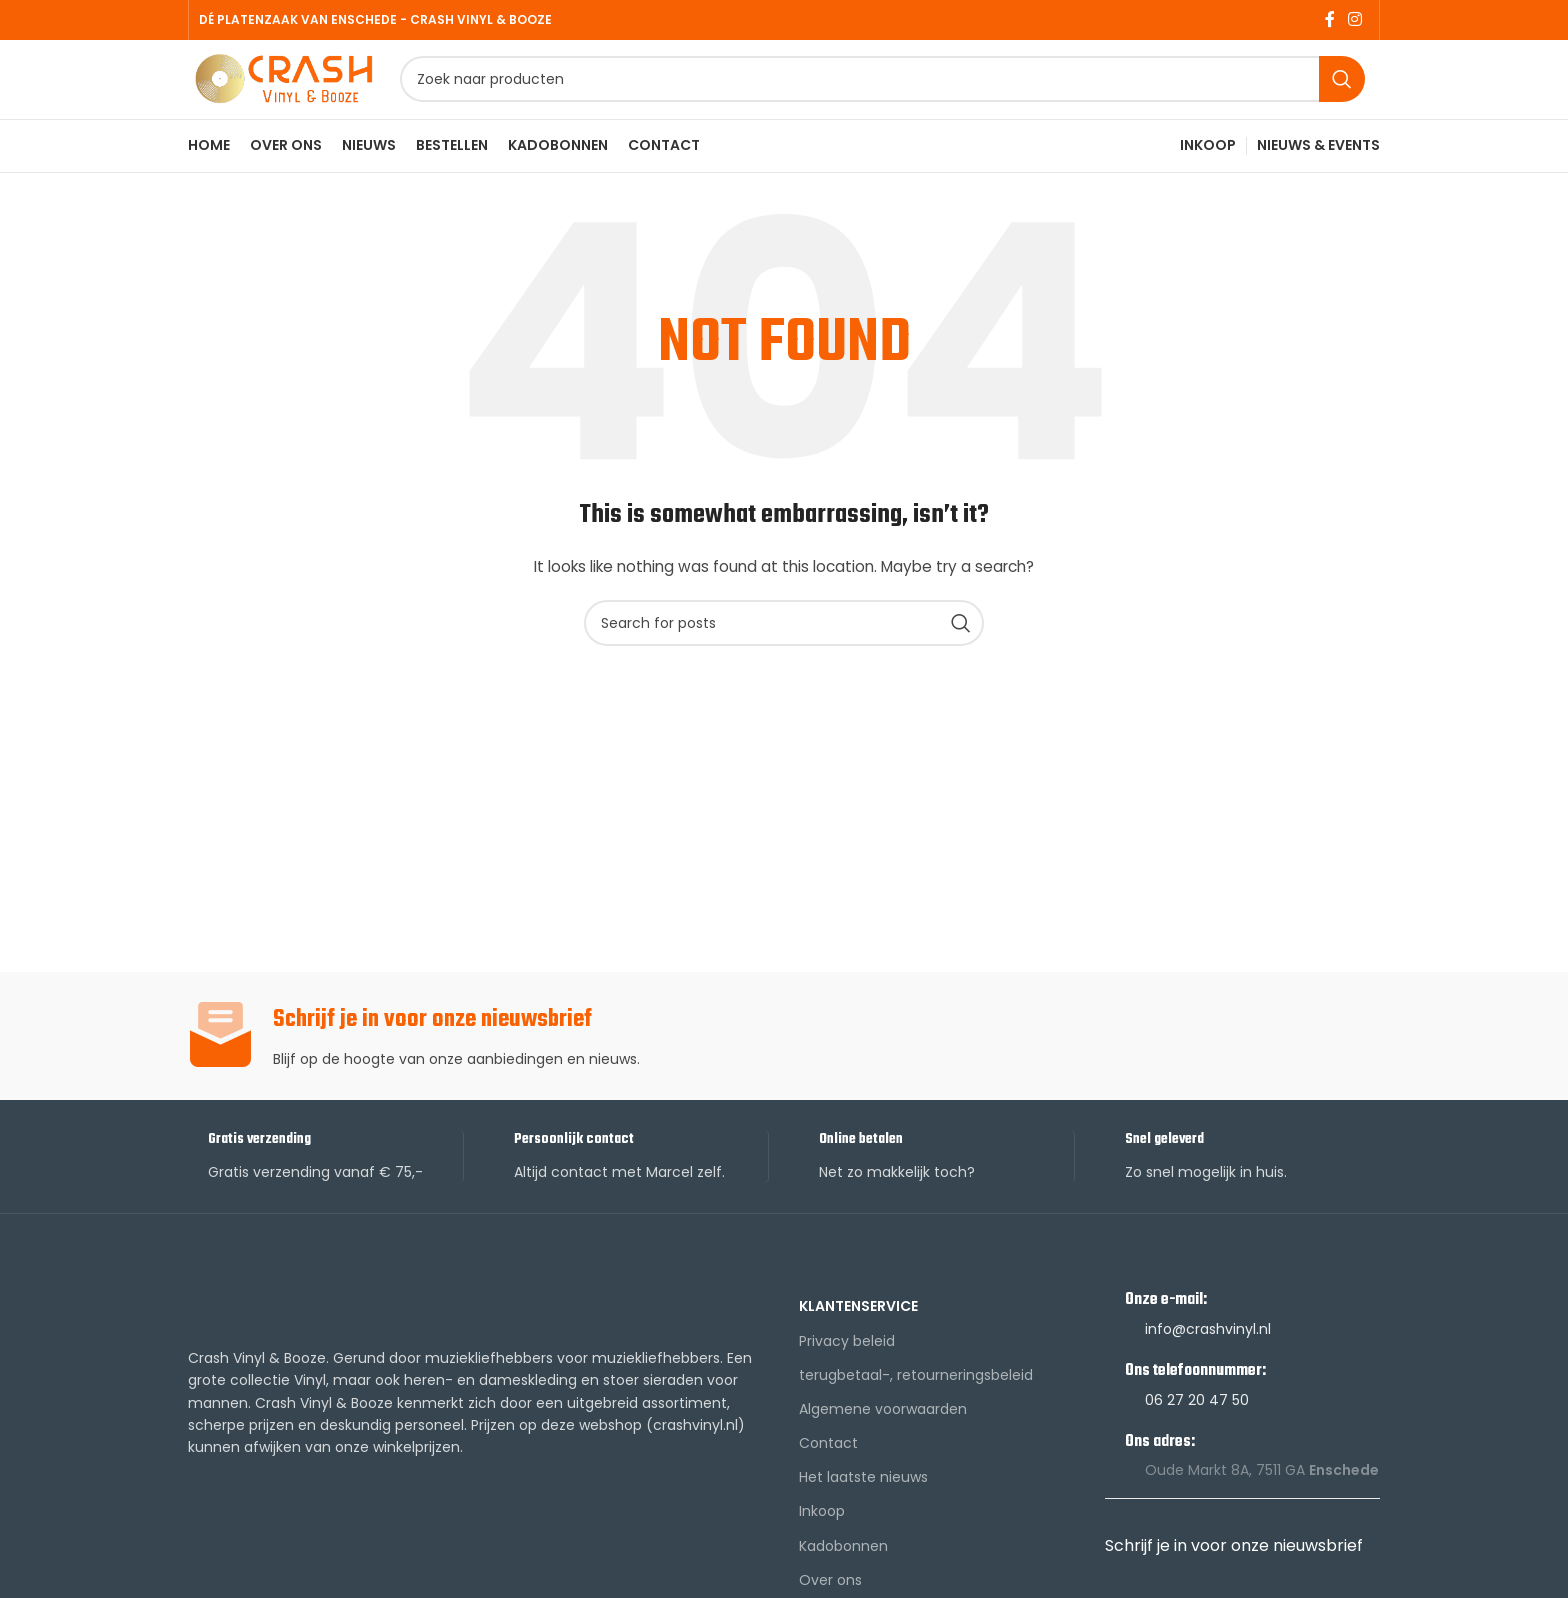 The width and height of the screenshot is (1568, 1598). I want to click on Het laatste nieuws, so click(863, 1506).